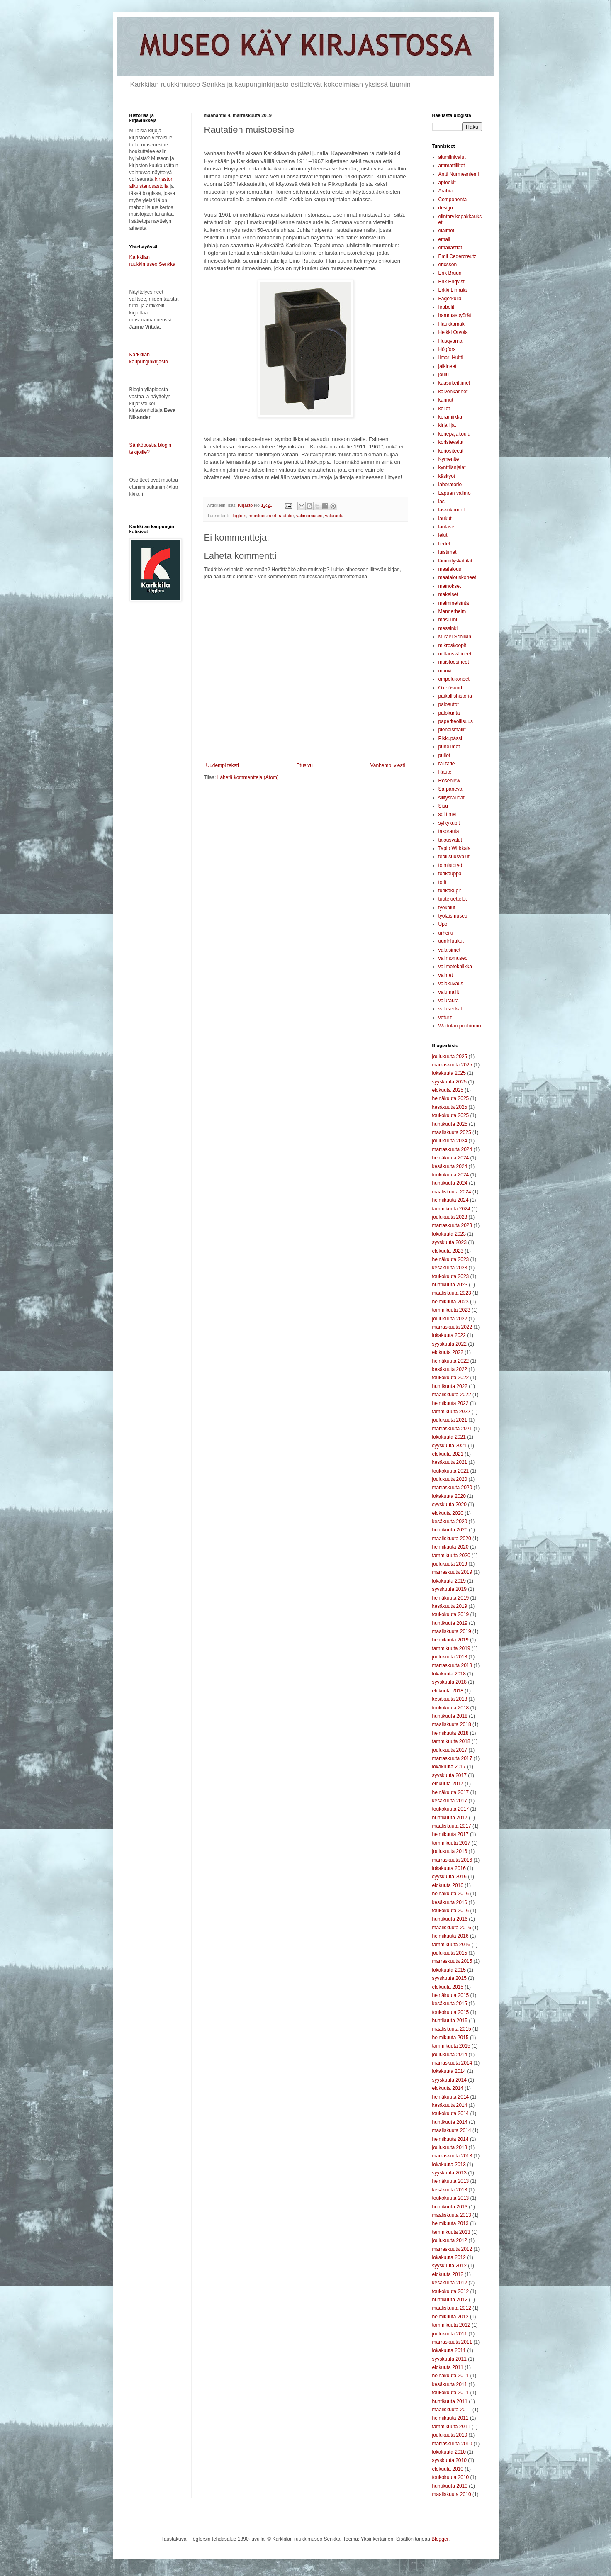 Image resolution: width=611 pixels, height=2576 pixels. I want to click on takorauta, so click(448, 831).